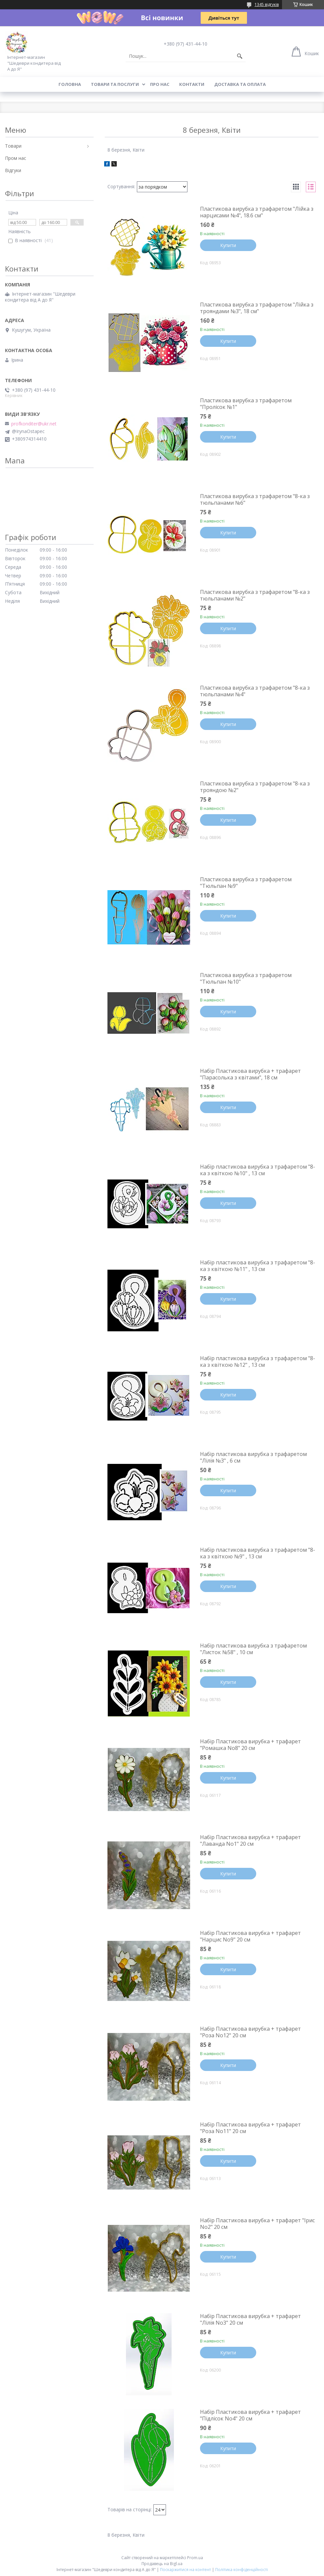 The width and height of the screenshot is (324, 2576). Describe the element at coordinates (185, 2569) in the screenshot. I see `Поскаржитися на контент` at that location.